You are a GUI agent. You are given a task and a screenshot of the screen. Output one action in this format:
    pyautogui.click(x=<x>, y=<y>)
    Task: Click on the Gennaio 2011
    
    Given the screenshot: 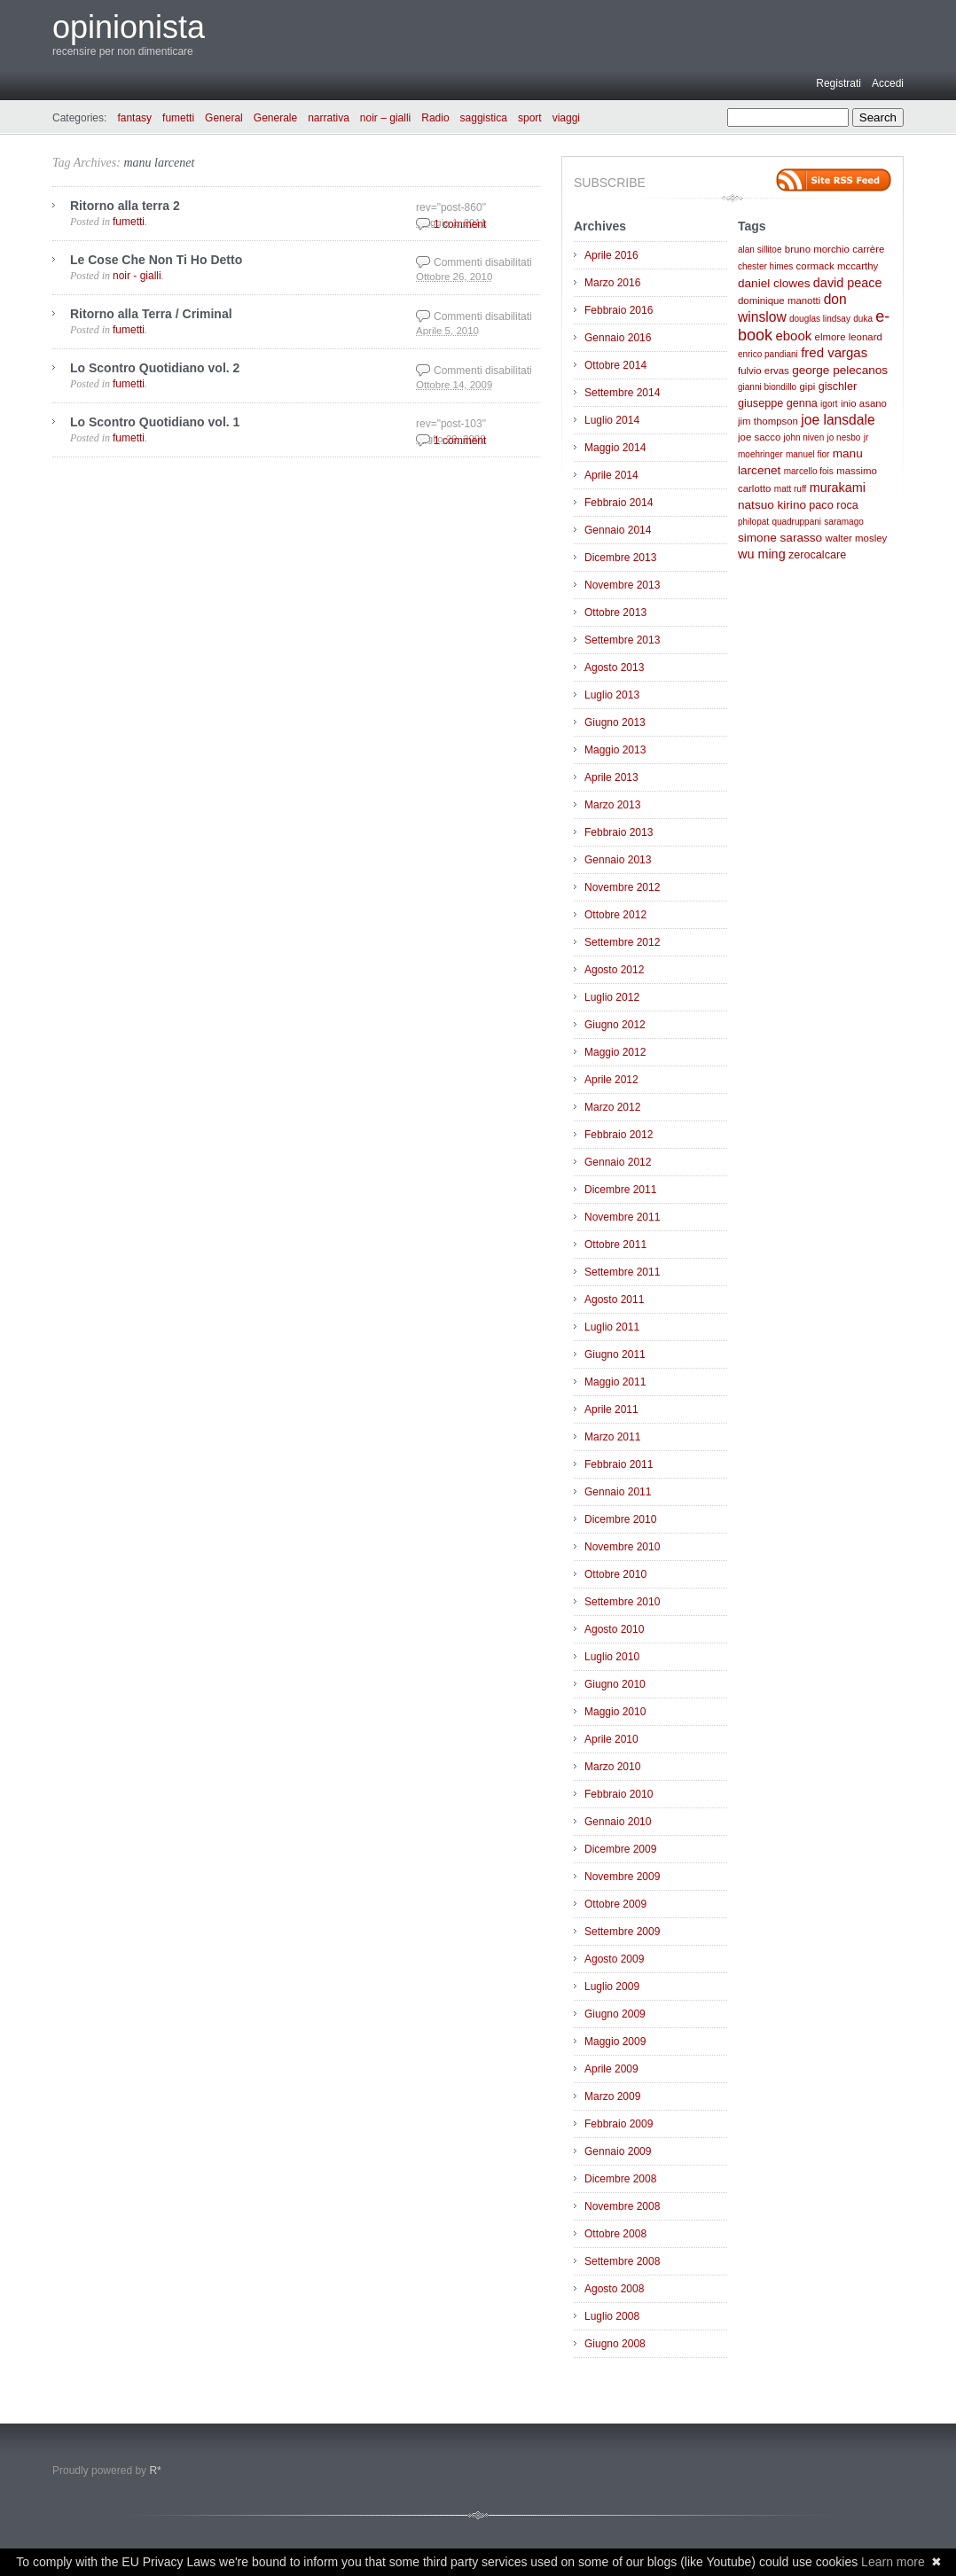 What is the action you would take?
    pyautogui.click(x=617, y=1492)
    